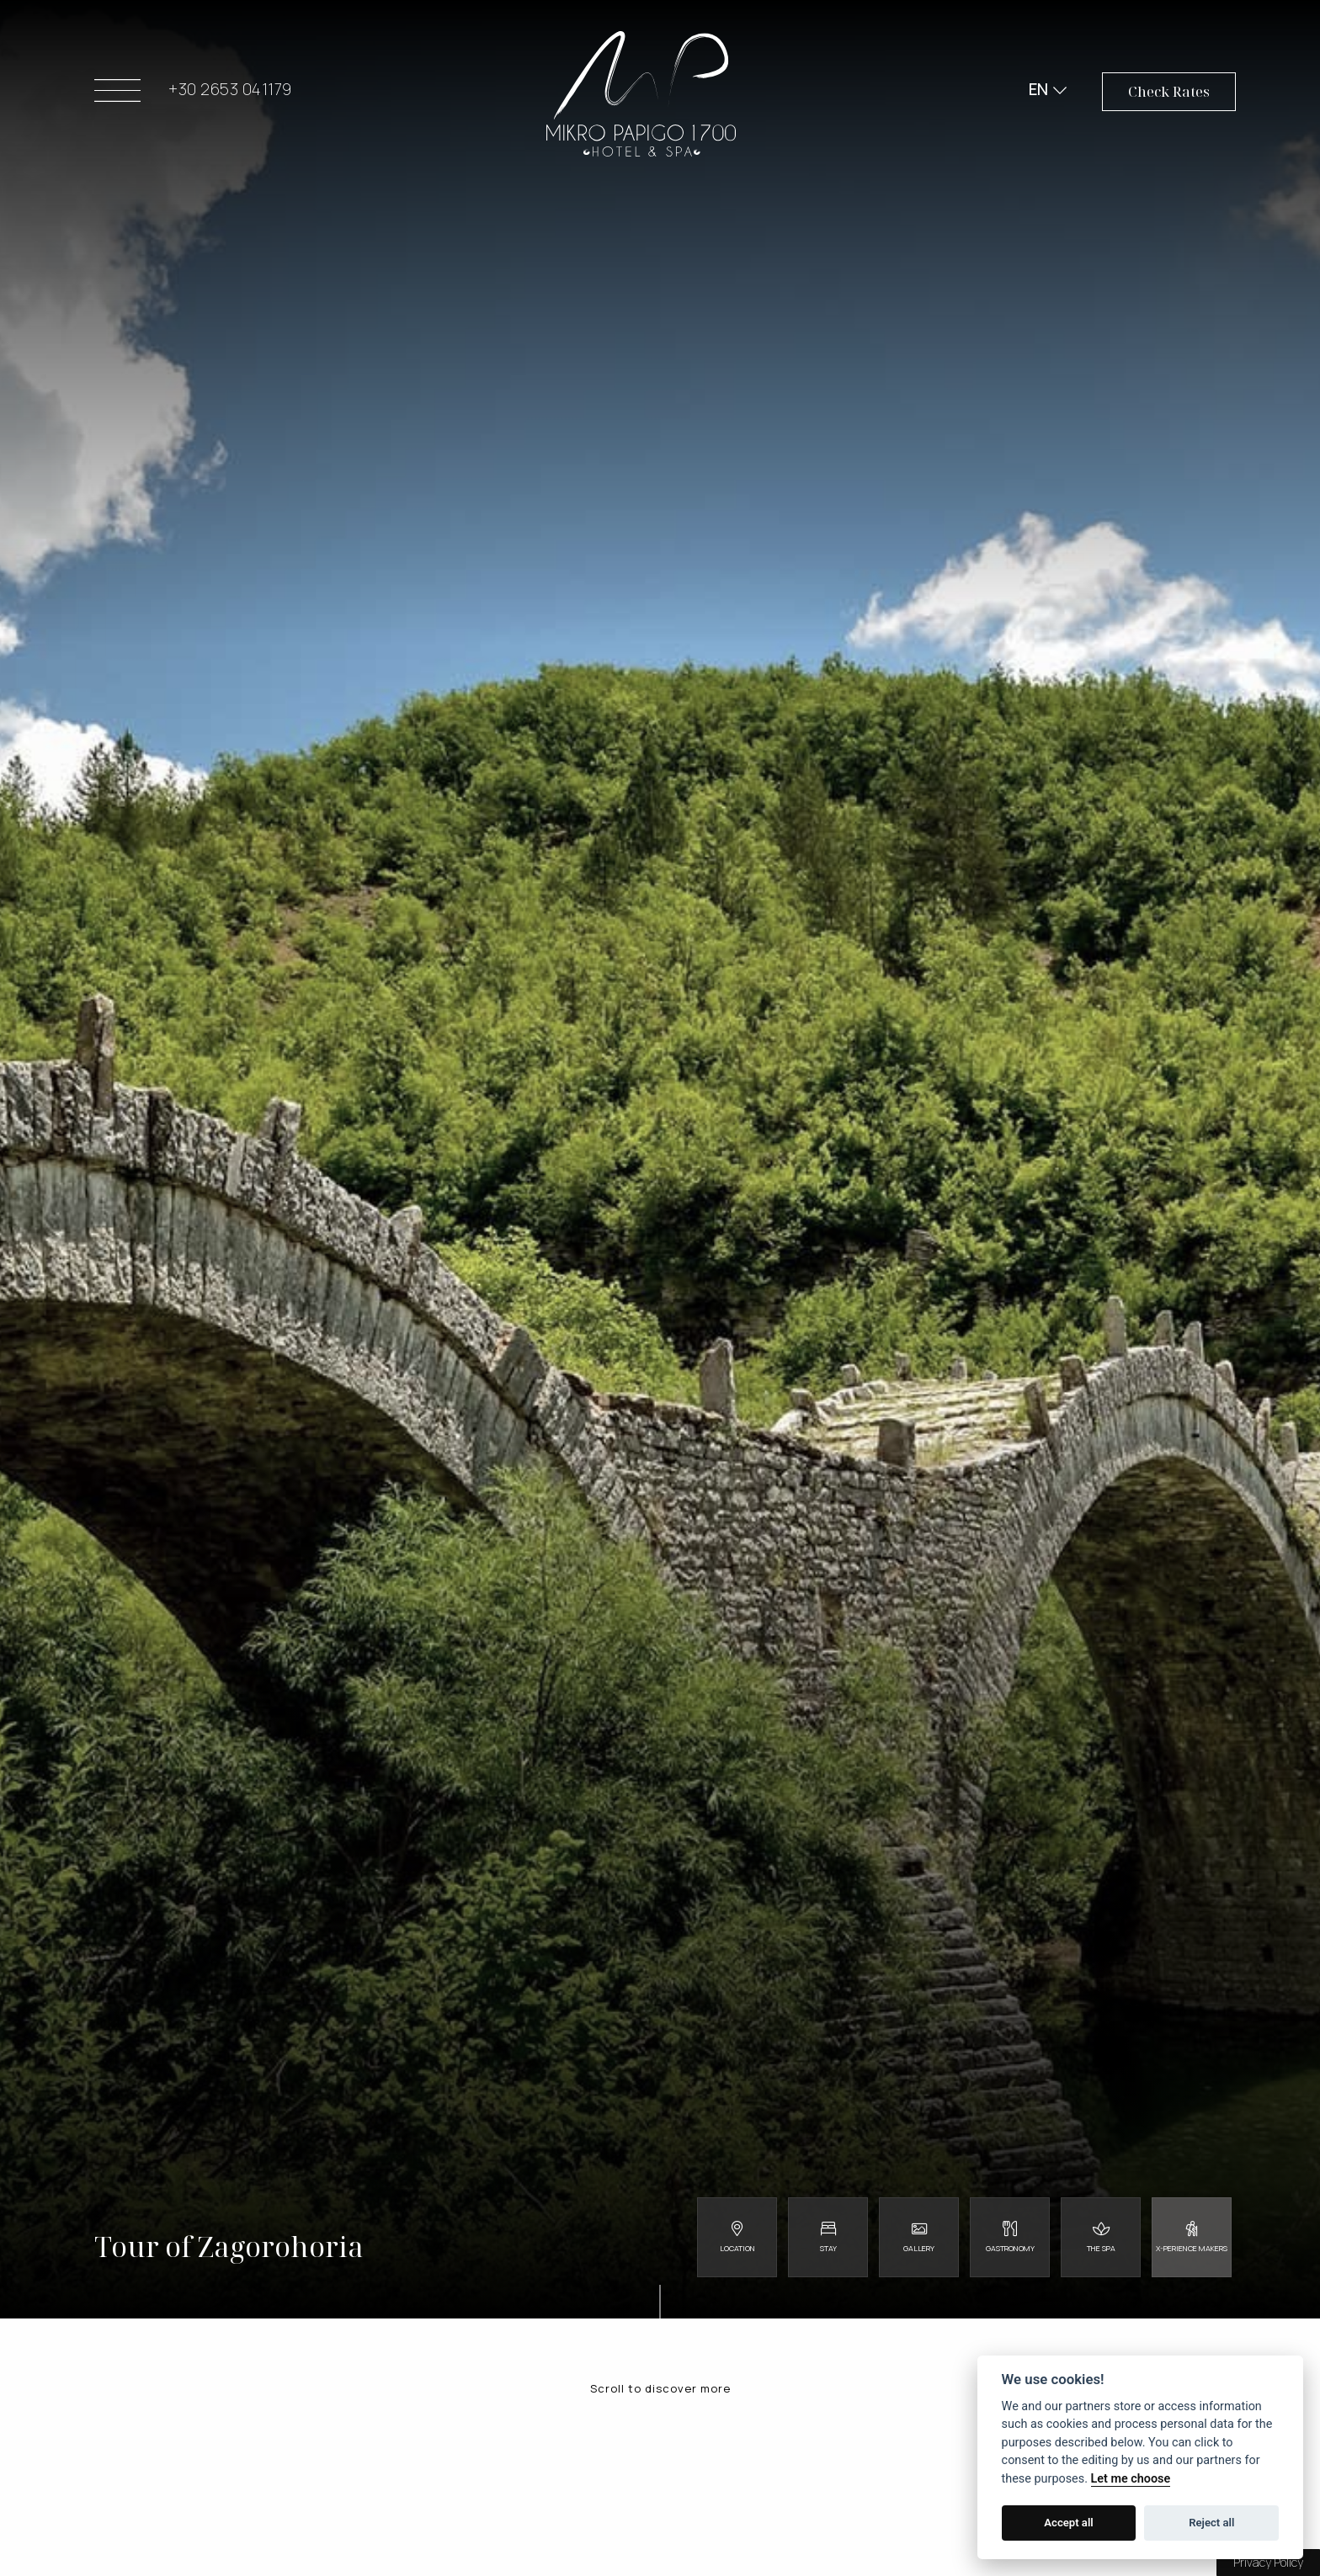  What do you see at coordinates (1211, 2522) in the screenshot?
I see `Reject all` at bounding box center [1211, 2522].